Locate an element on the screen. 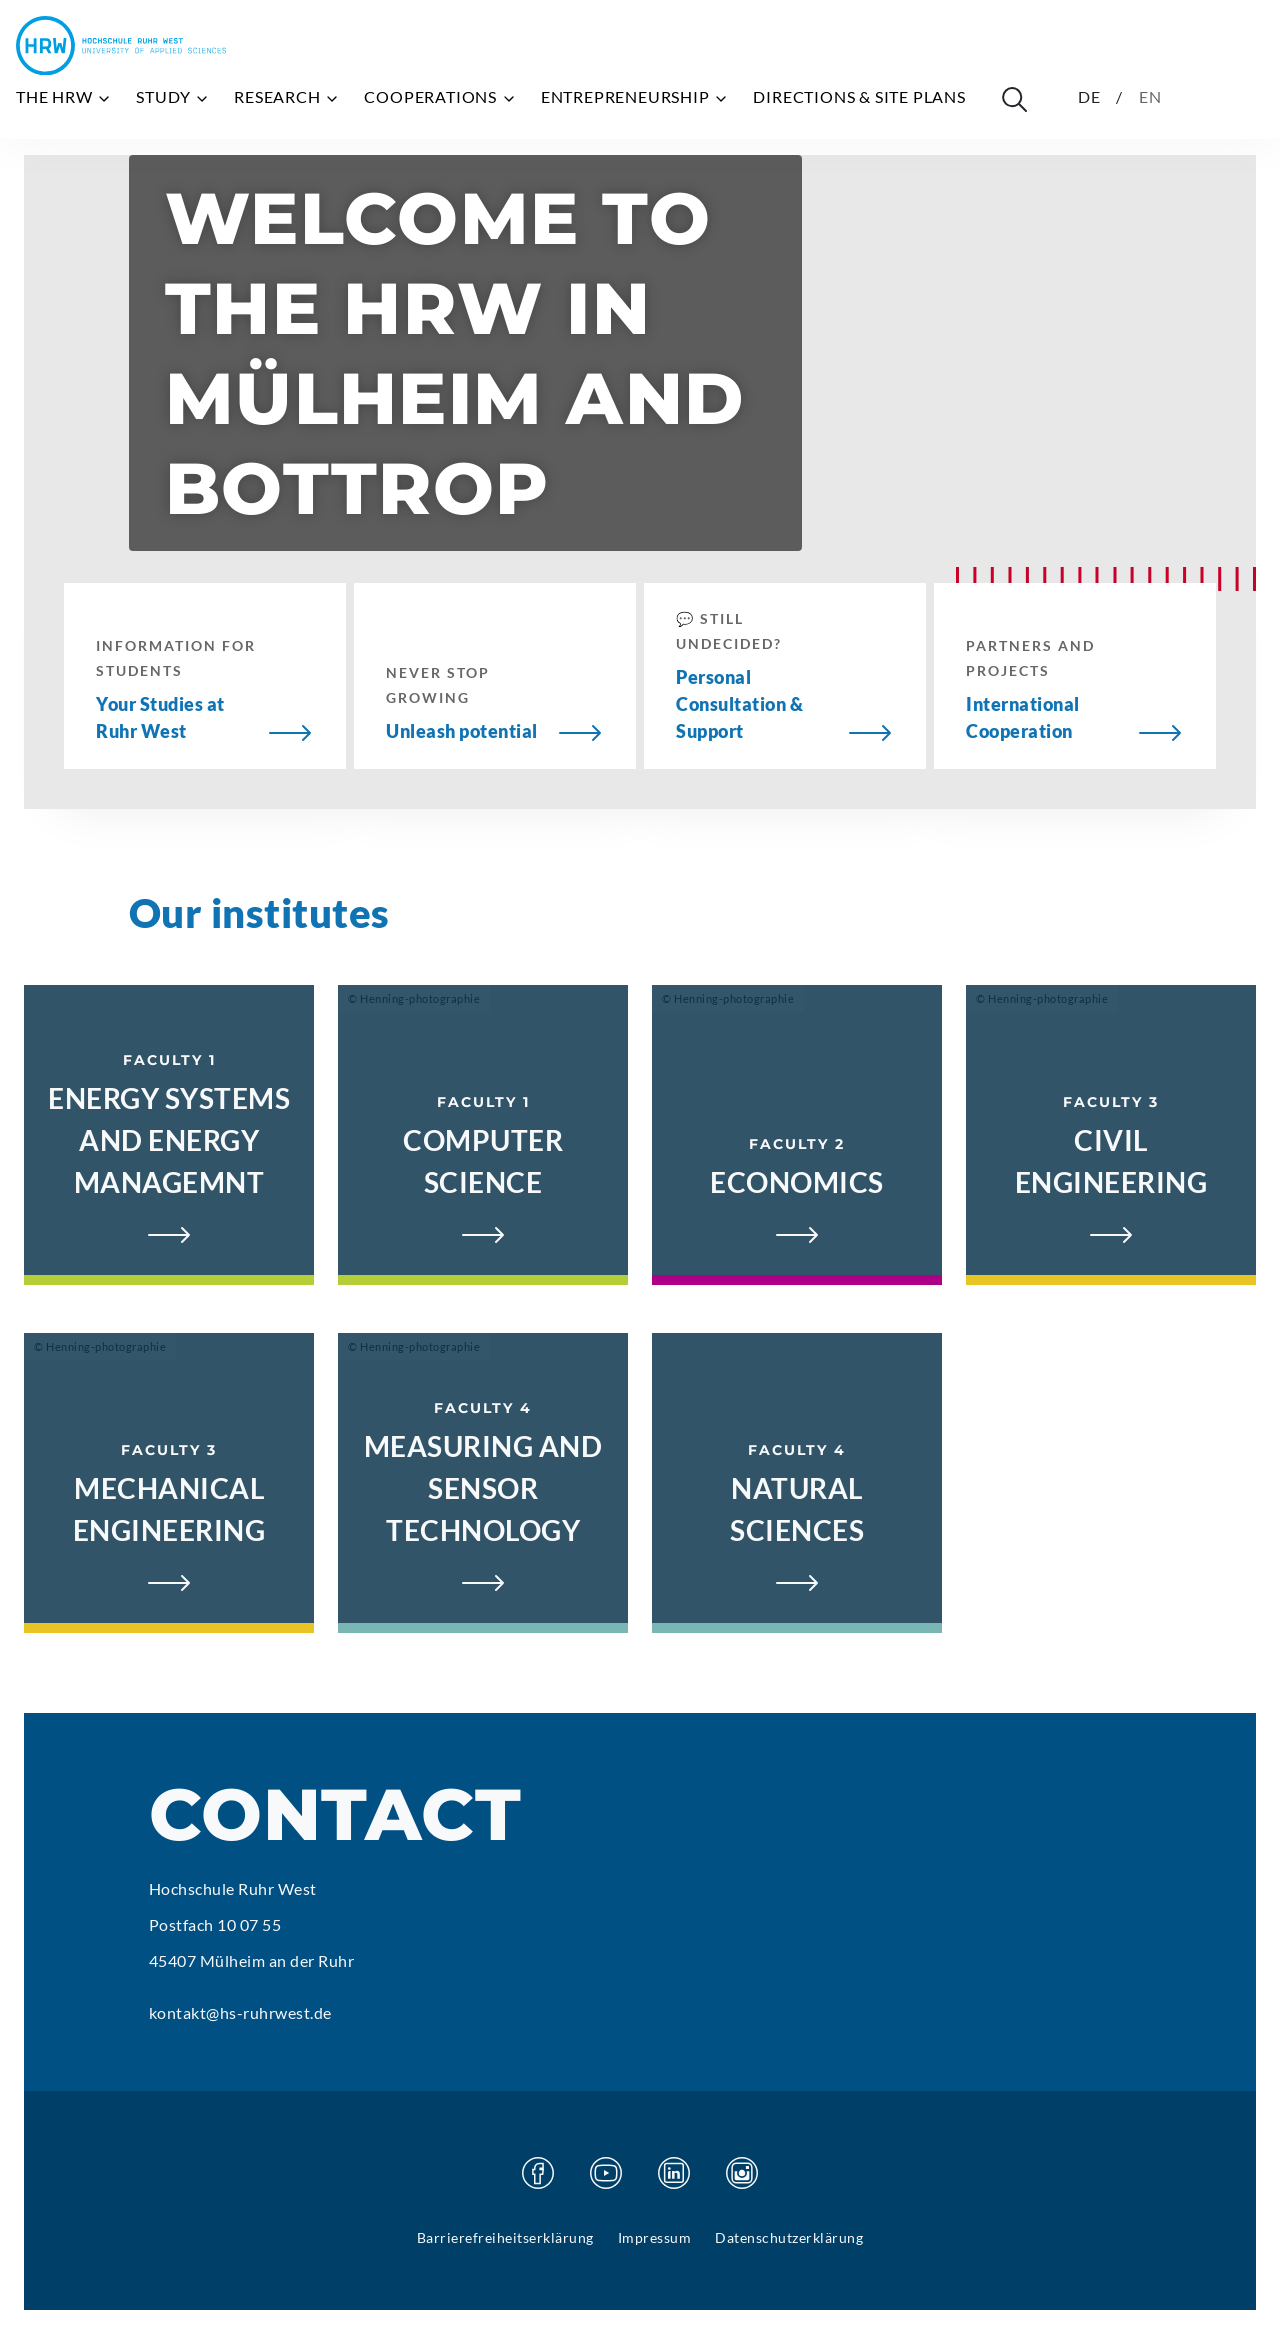 This screenshot has height=2334, width=1280. [Visit our Instagram page] is located at coordinates (742, 2173).